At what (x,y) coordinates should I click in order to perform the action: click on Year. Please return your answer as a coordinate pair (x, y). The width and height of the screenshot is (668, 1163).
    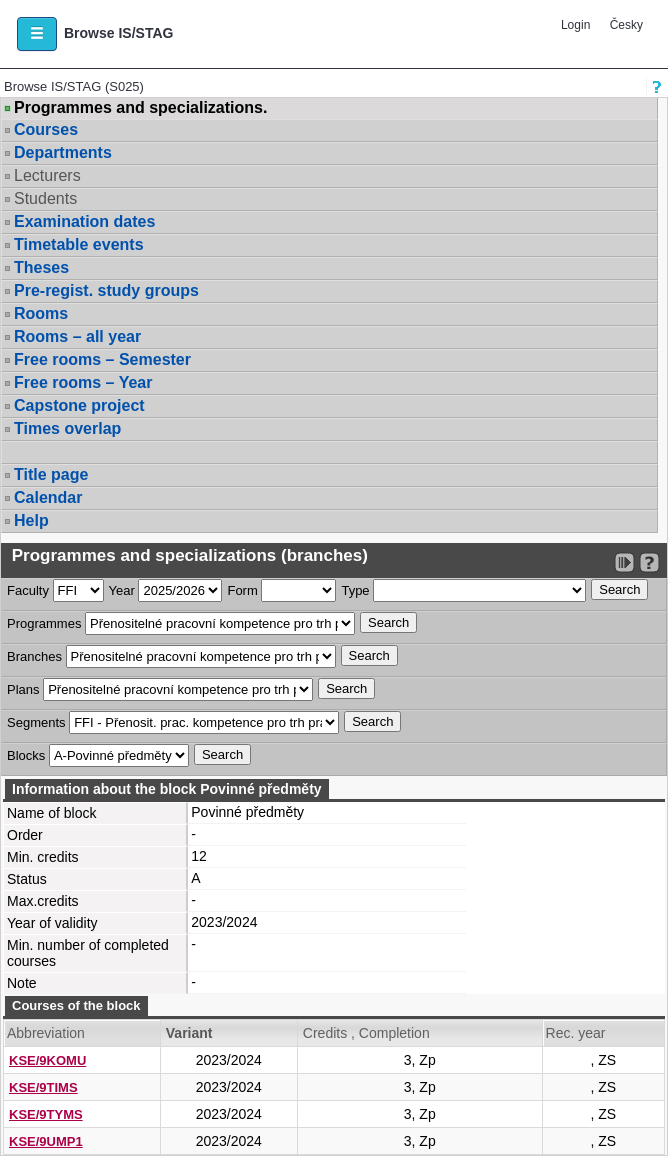
    Looking at the image, I should click on (122, 590).